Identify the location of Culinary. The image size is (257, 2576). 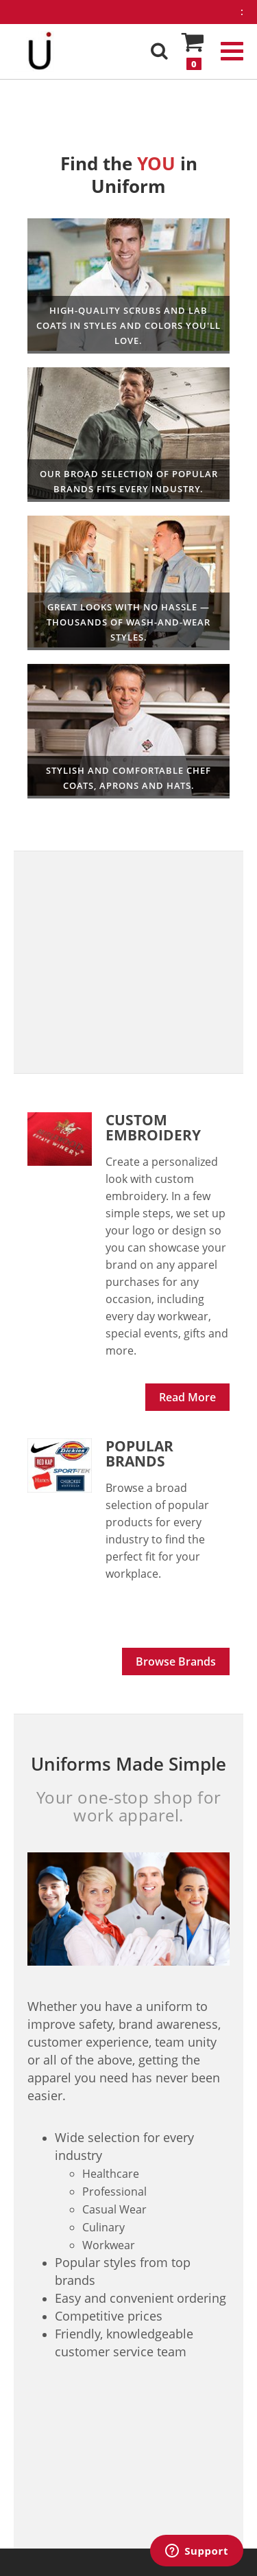
(128, 731).